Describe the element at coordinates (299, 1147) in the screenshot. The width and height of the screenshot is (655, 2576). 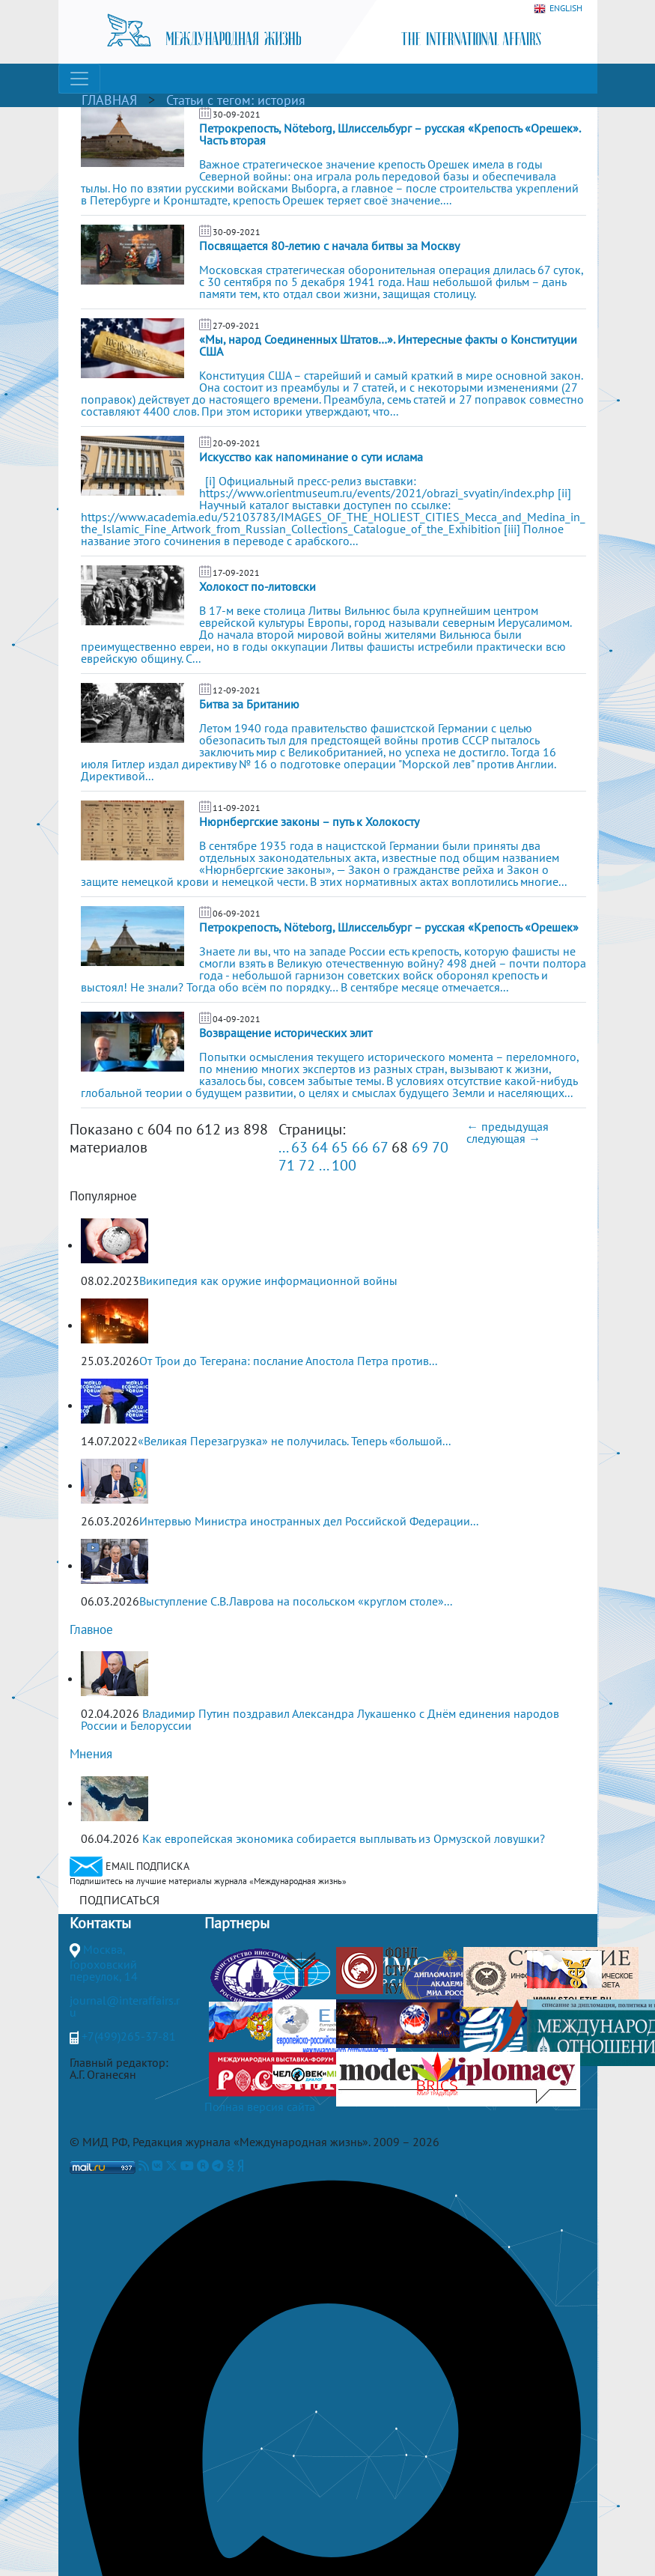
I see `63` at that location.